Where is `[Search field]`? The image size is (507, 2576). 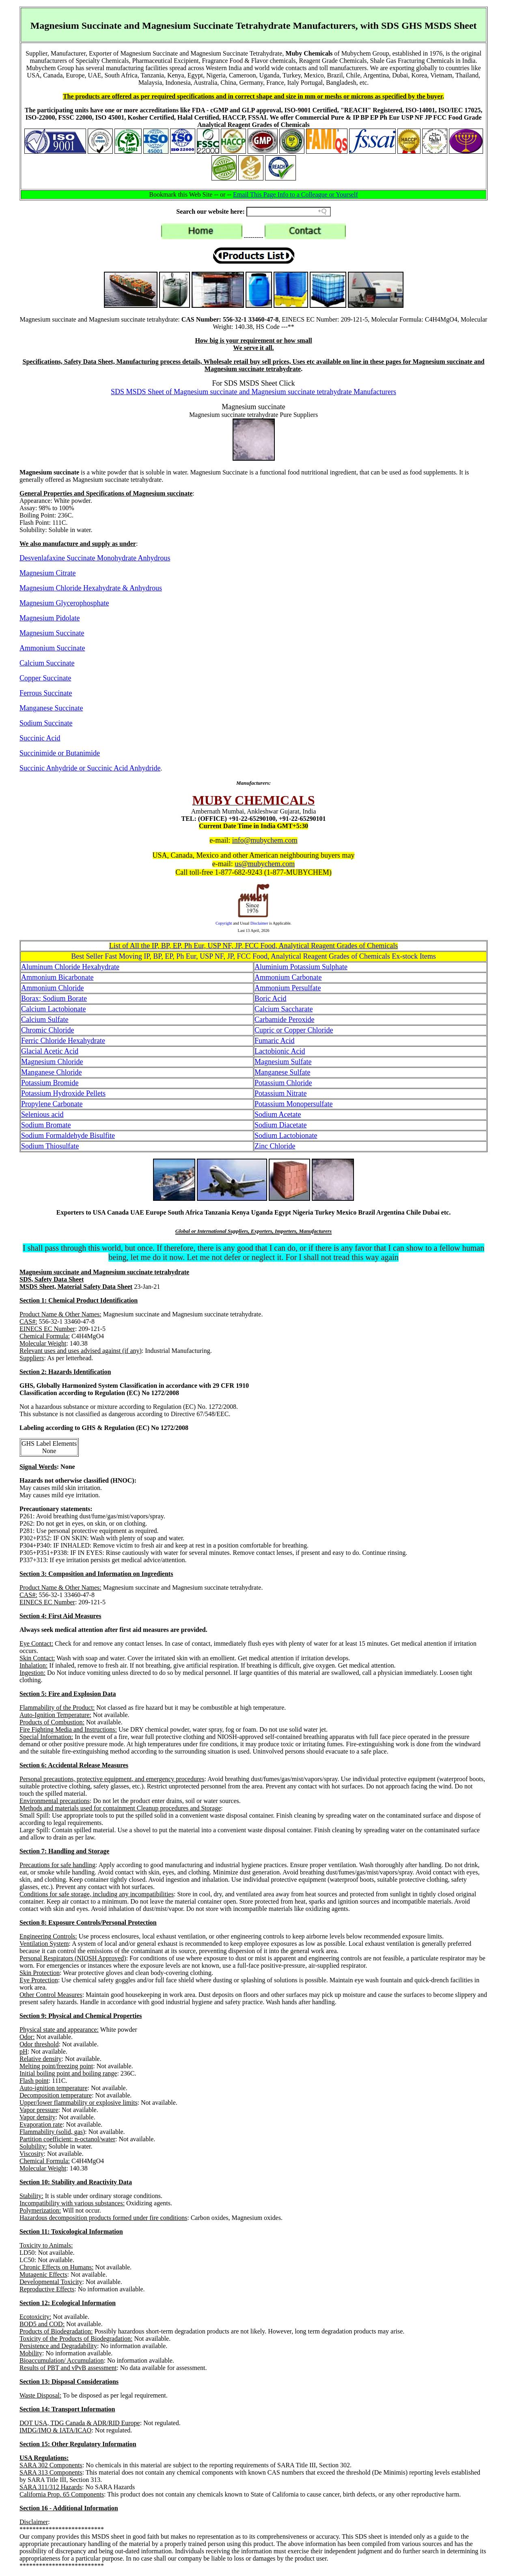 [Search field] is located at coordinates (288, 212).